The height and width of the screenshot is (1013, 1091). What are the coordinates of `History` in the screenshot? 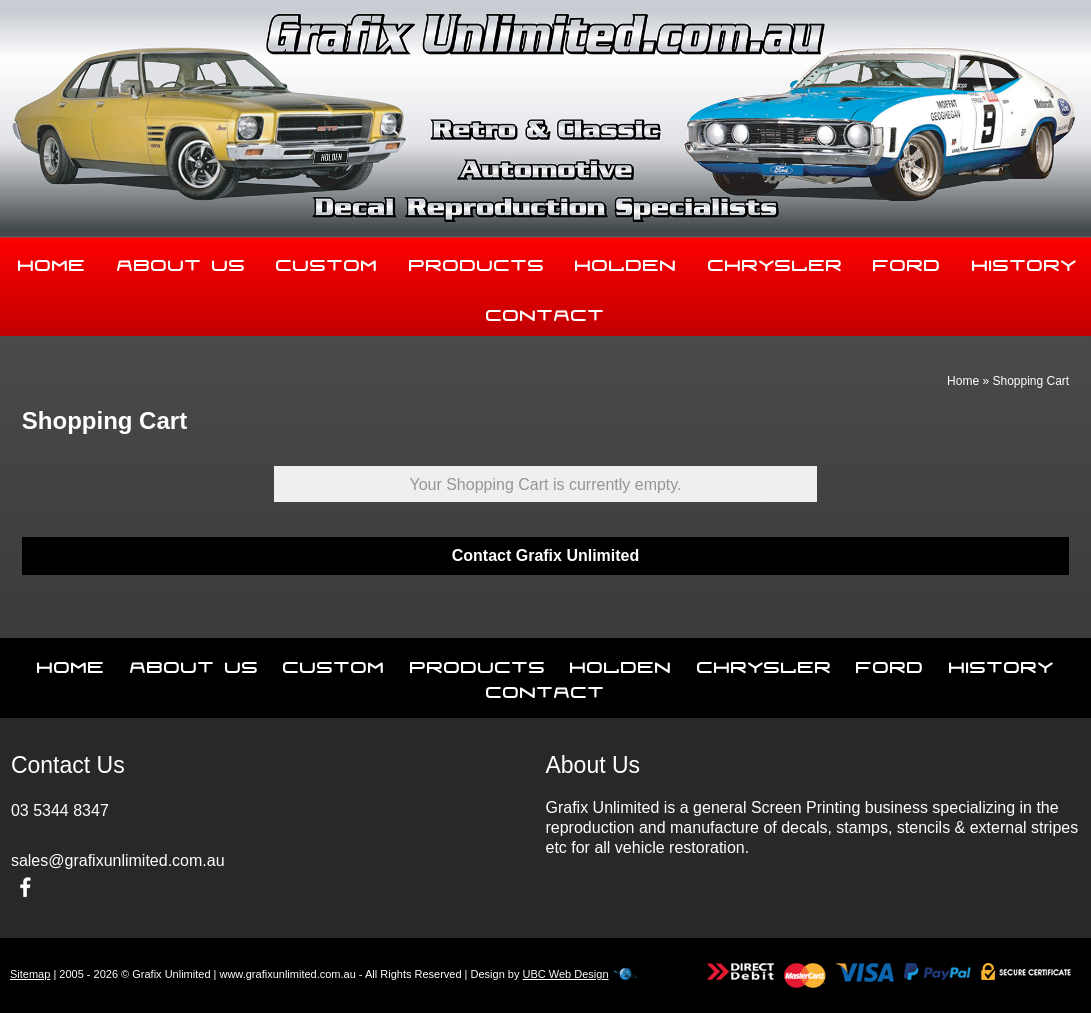 It's located at (1001, 663).